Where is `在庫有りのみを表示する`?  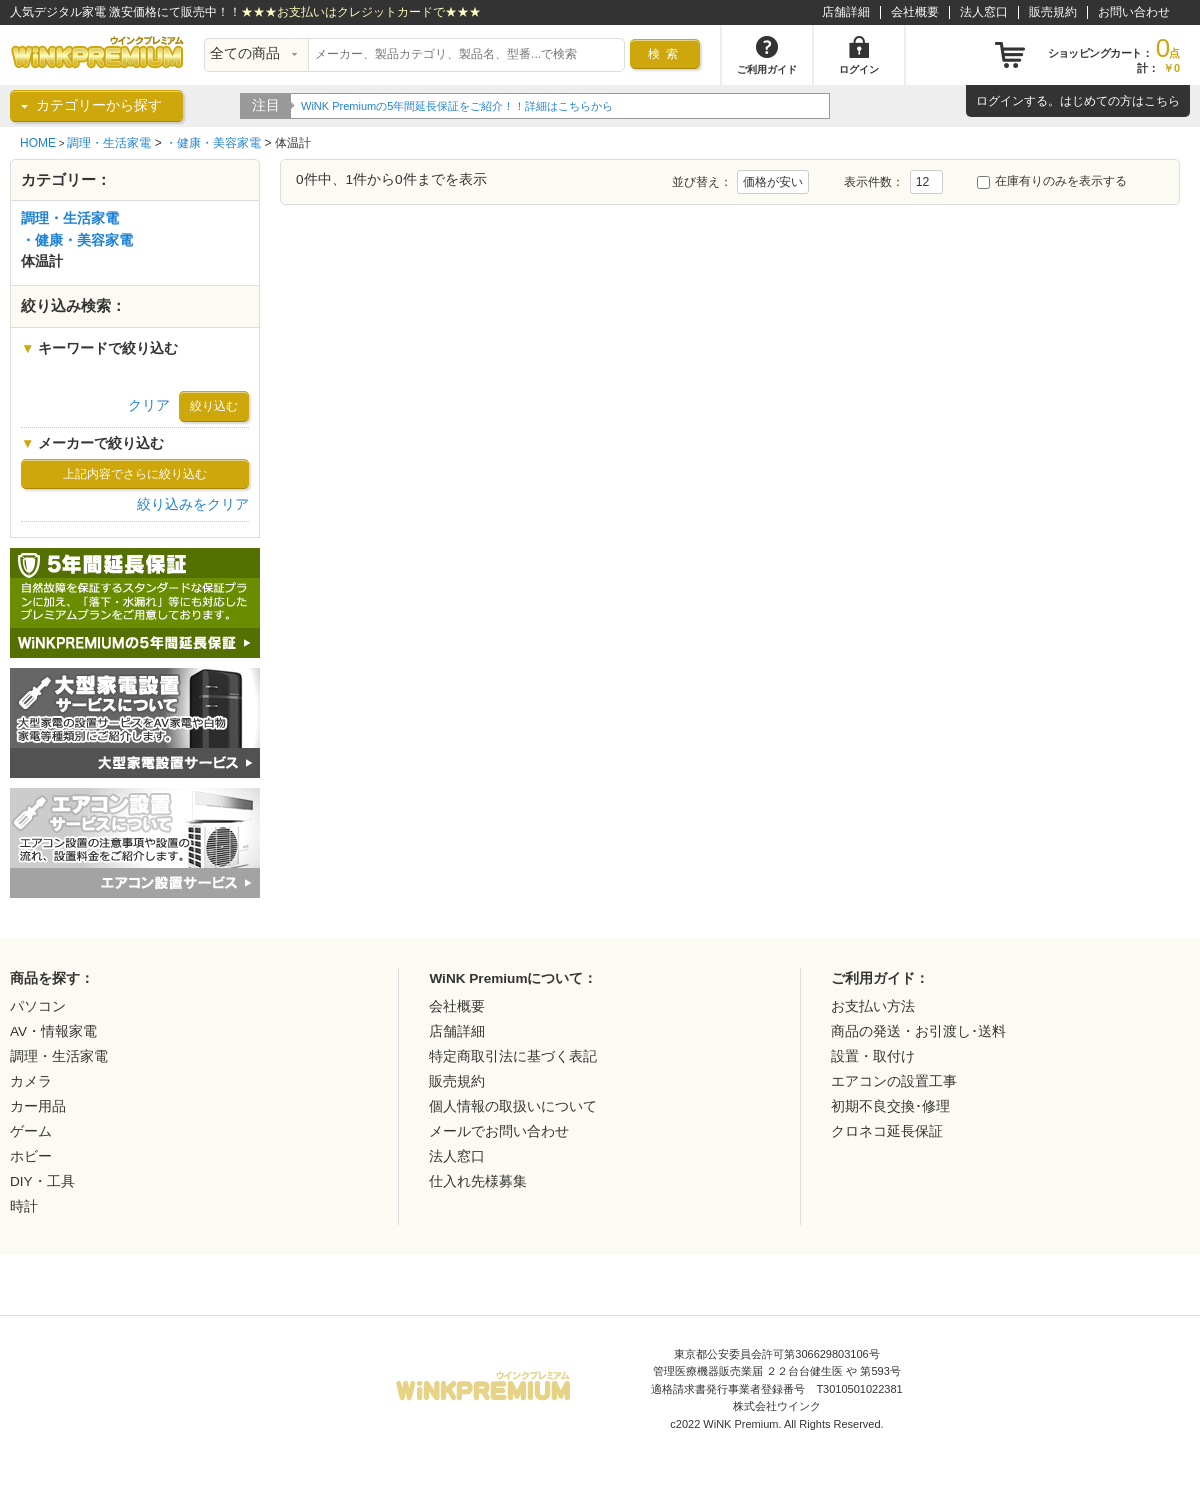
在庫有りのみを表示する is located at coordinates (1052, 181).